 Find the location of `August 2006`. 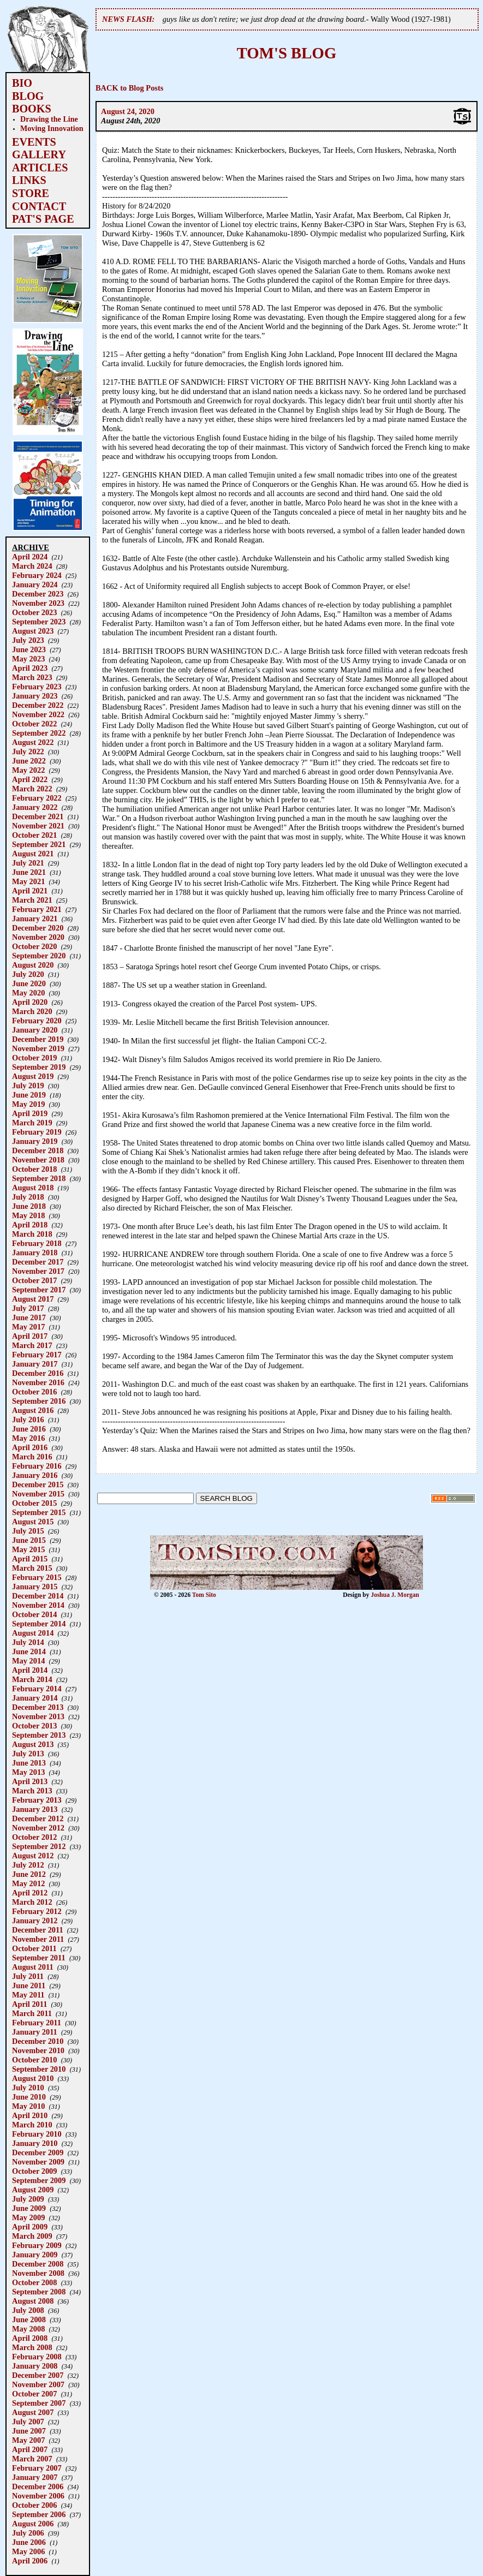

August 2006 is located at coordinates (32, 2523).